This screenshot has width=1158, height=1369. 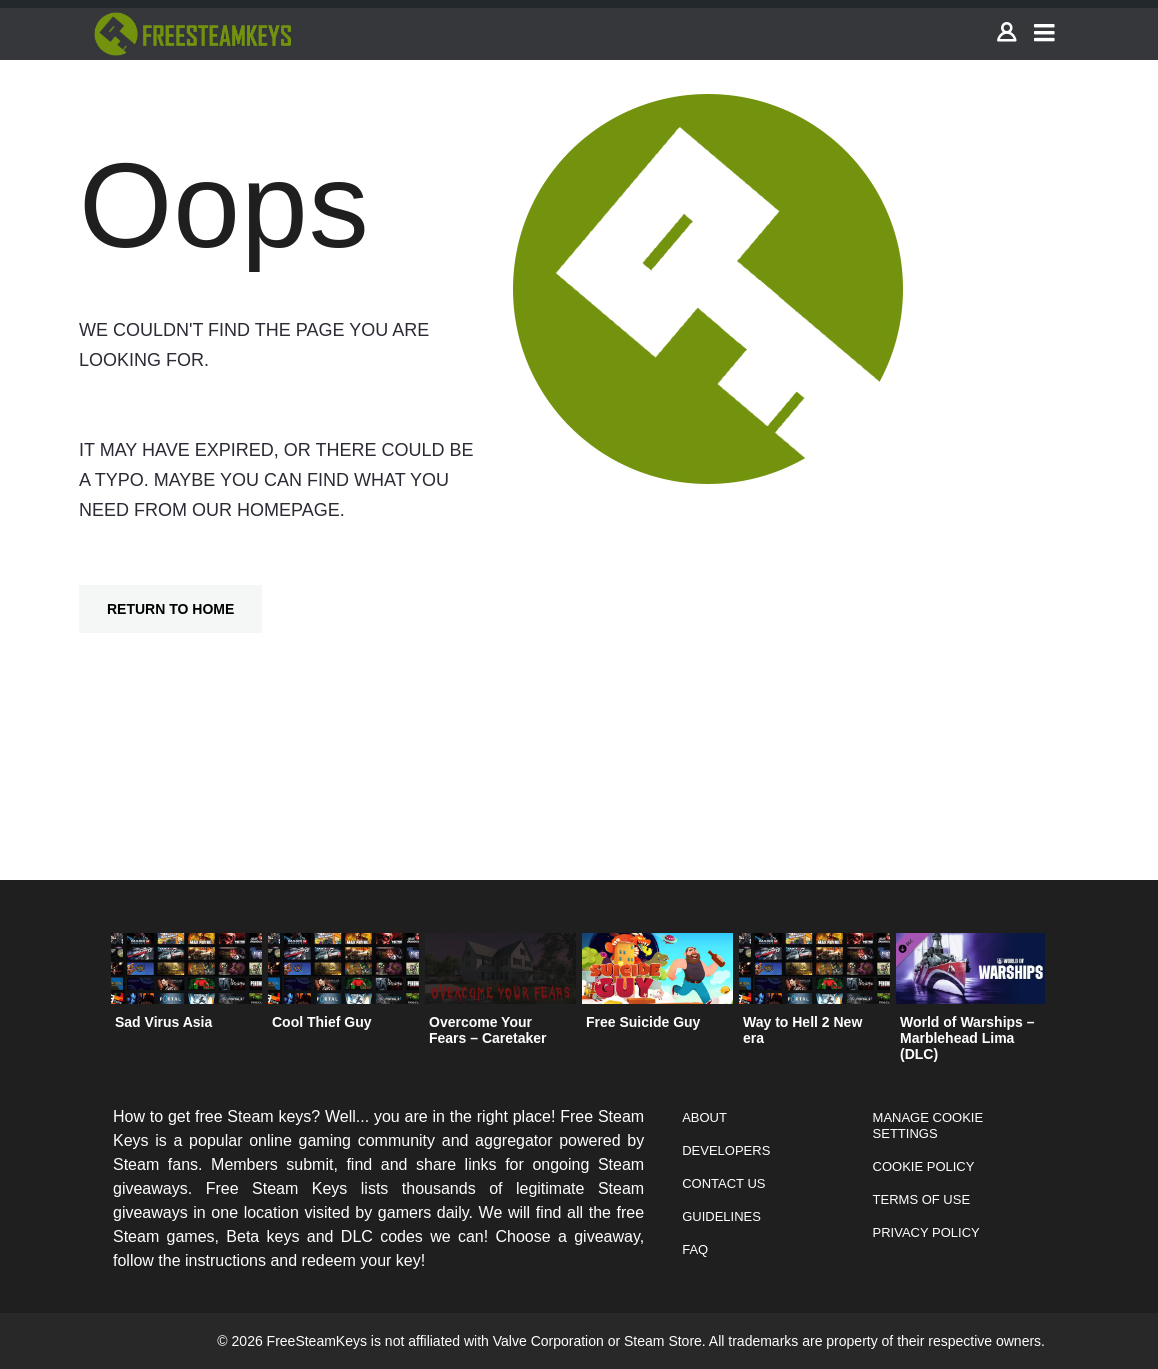 I want to click on Cookie Policy, so click(x=924, y=1166).